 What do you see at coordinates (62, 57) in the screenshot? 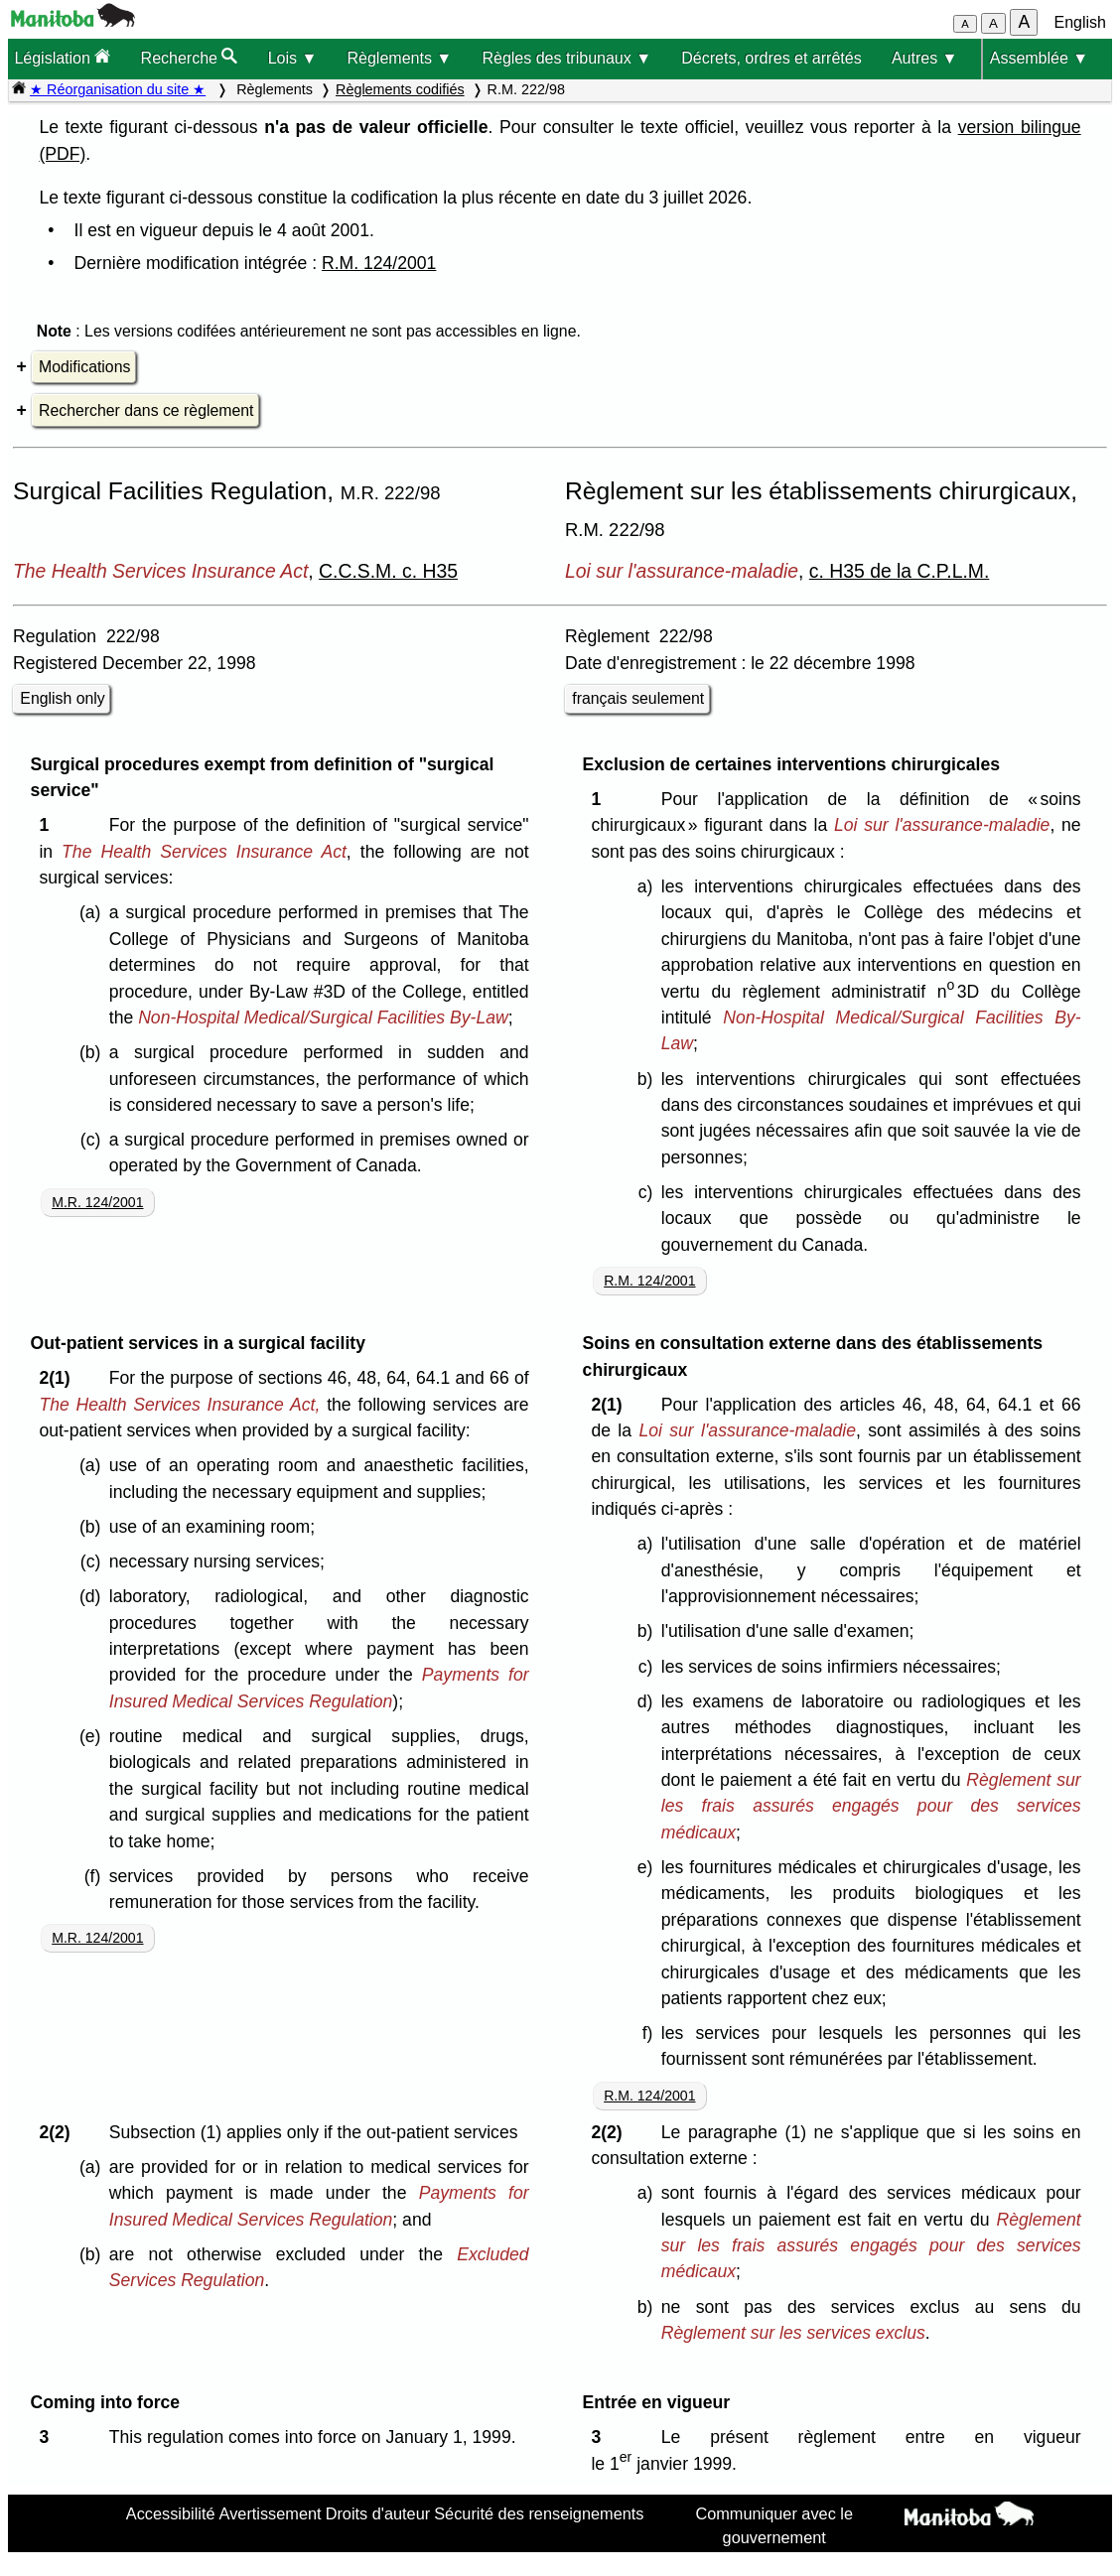
I see `Législation` at bounding box center [62, 57].